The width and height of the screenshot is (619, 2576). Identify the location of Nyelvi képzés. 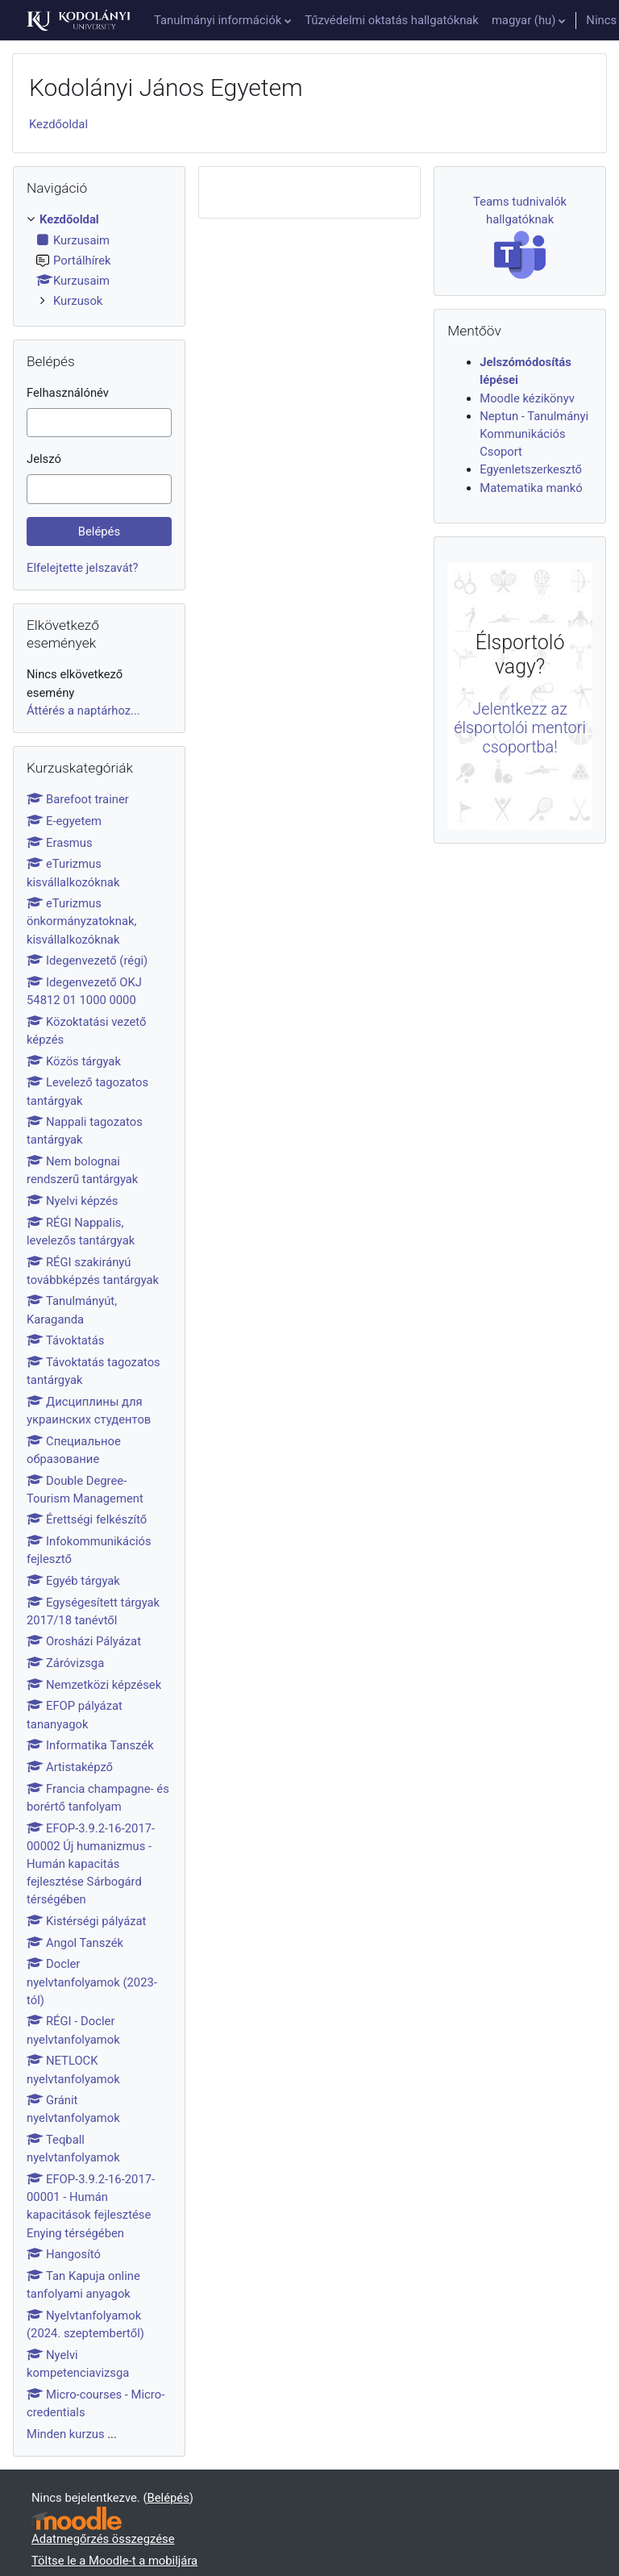
(72, 1201).